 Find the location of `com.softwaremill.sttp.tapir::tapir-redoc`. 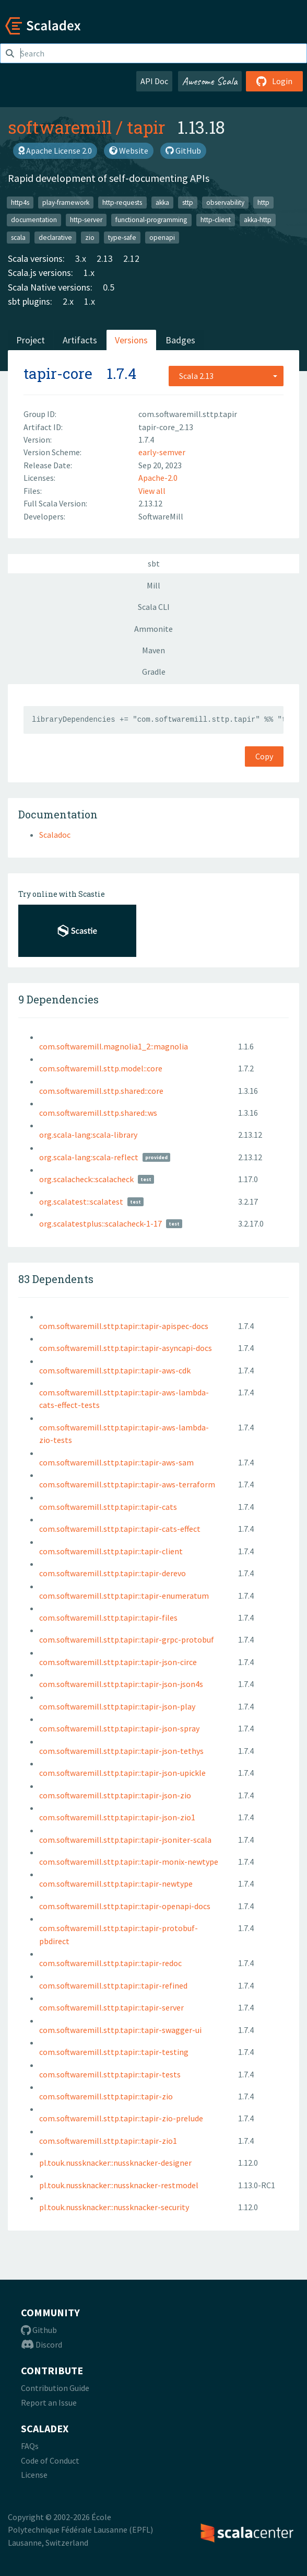

com.softwaremill.sttp.tapir::tapir-redoc is located at coordinates (110, 1963).